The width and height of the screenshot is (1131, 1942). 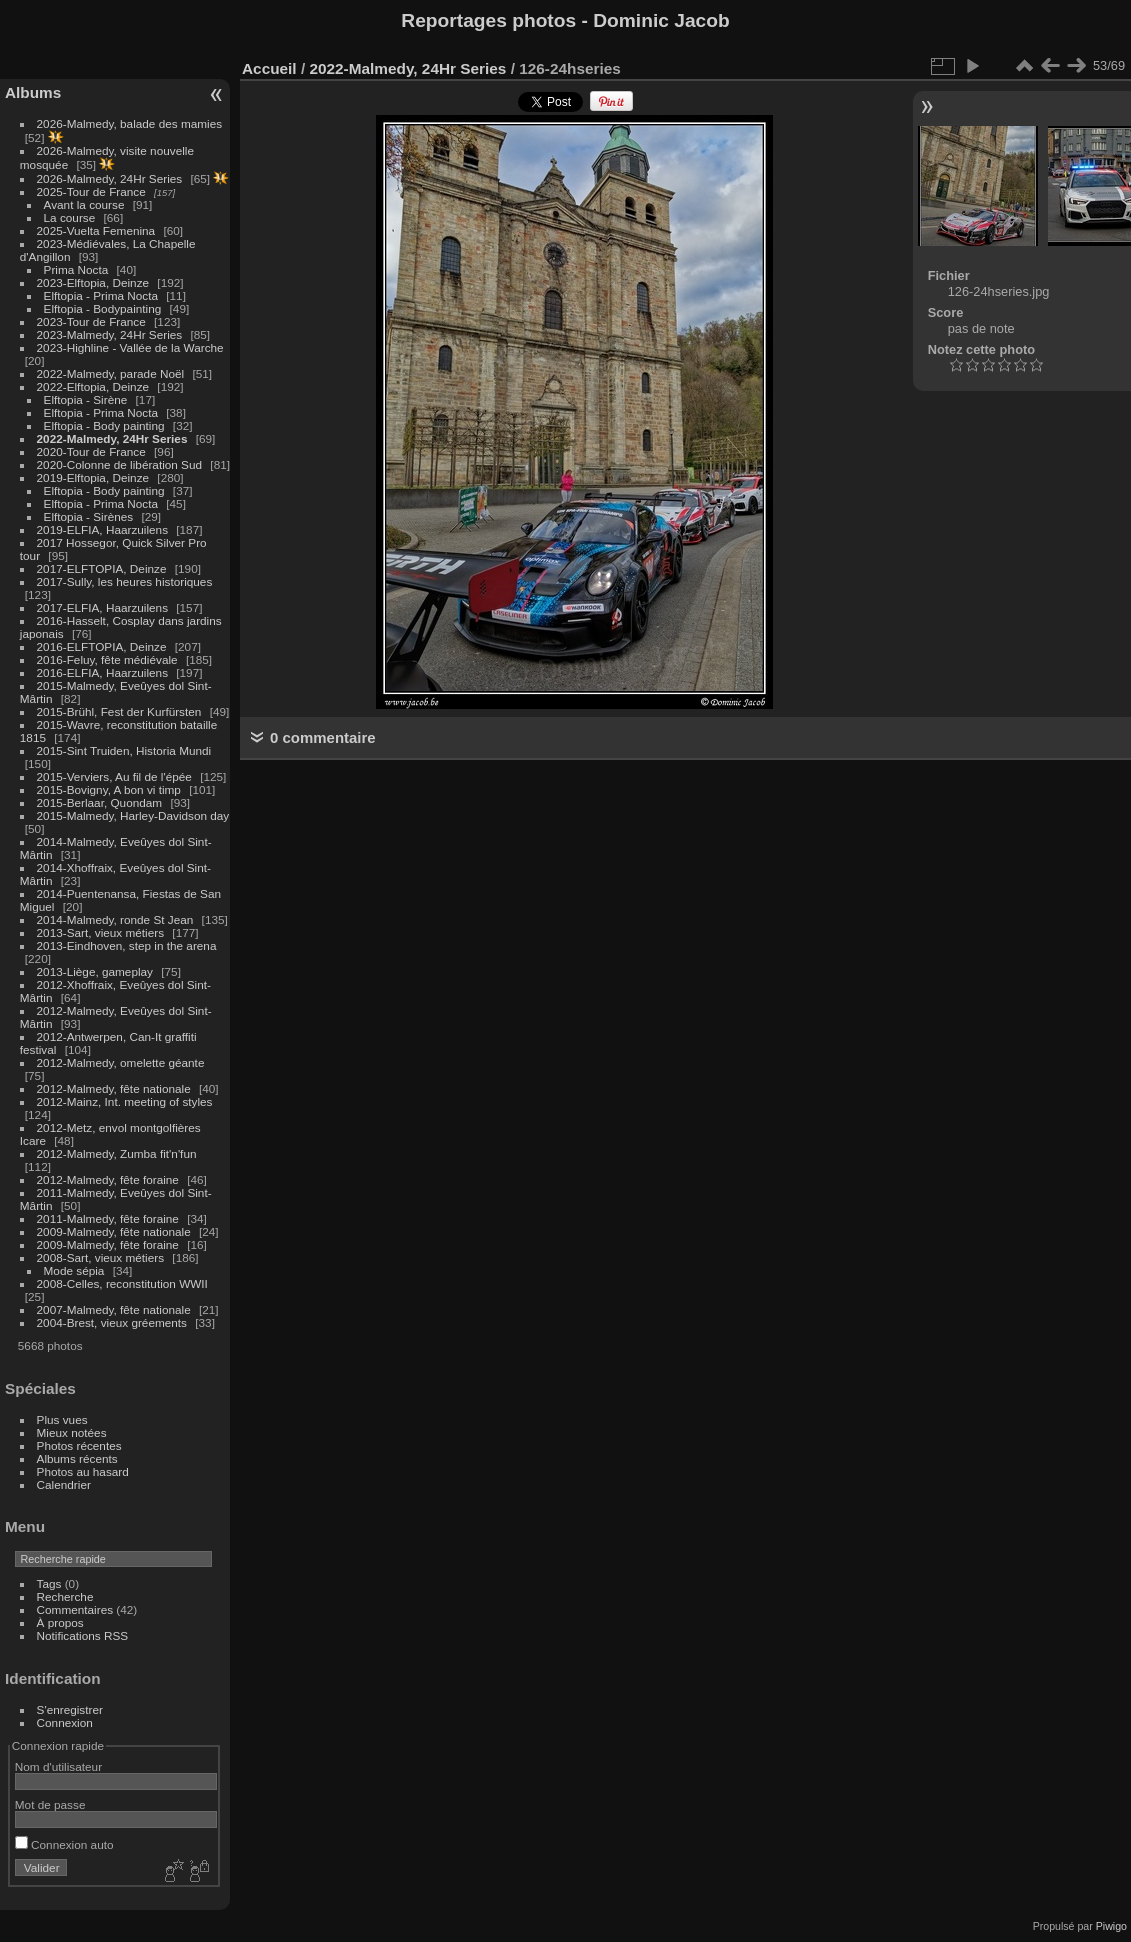 I want to click on 2007-Malmedy, fête nationale, so click(x=114, y=1309).